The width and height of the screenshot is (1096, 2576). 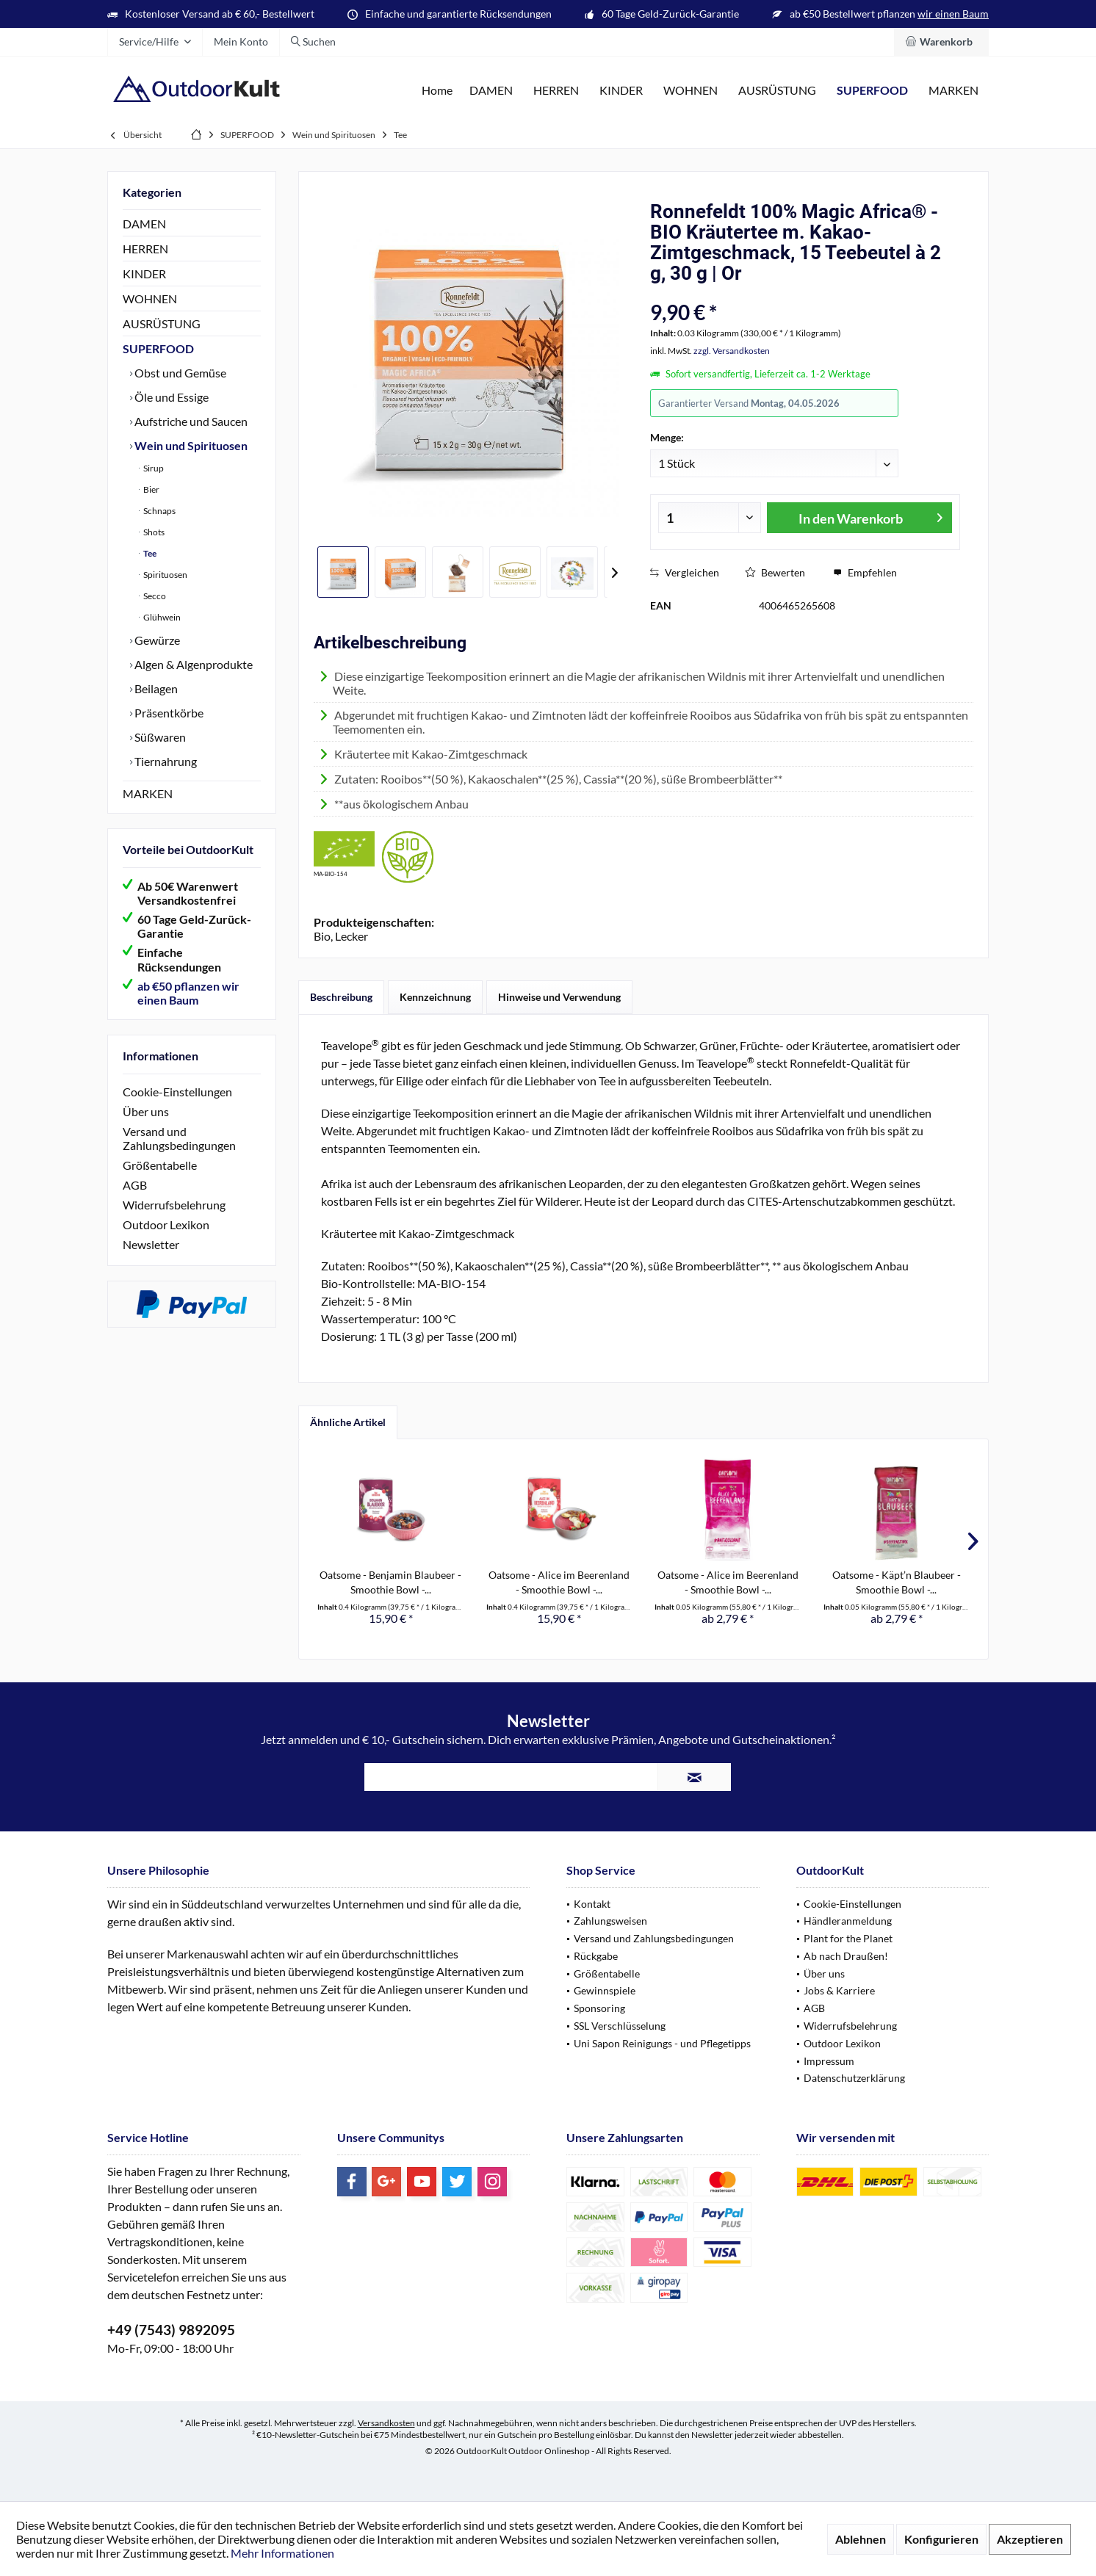 What do you see at coordinates (777, 91) in the screenshot?
I see `[AUSRÜSTUNG]` at bounding box center [777, 91].